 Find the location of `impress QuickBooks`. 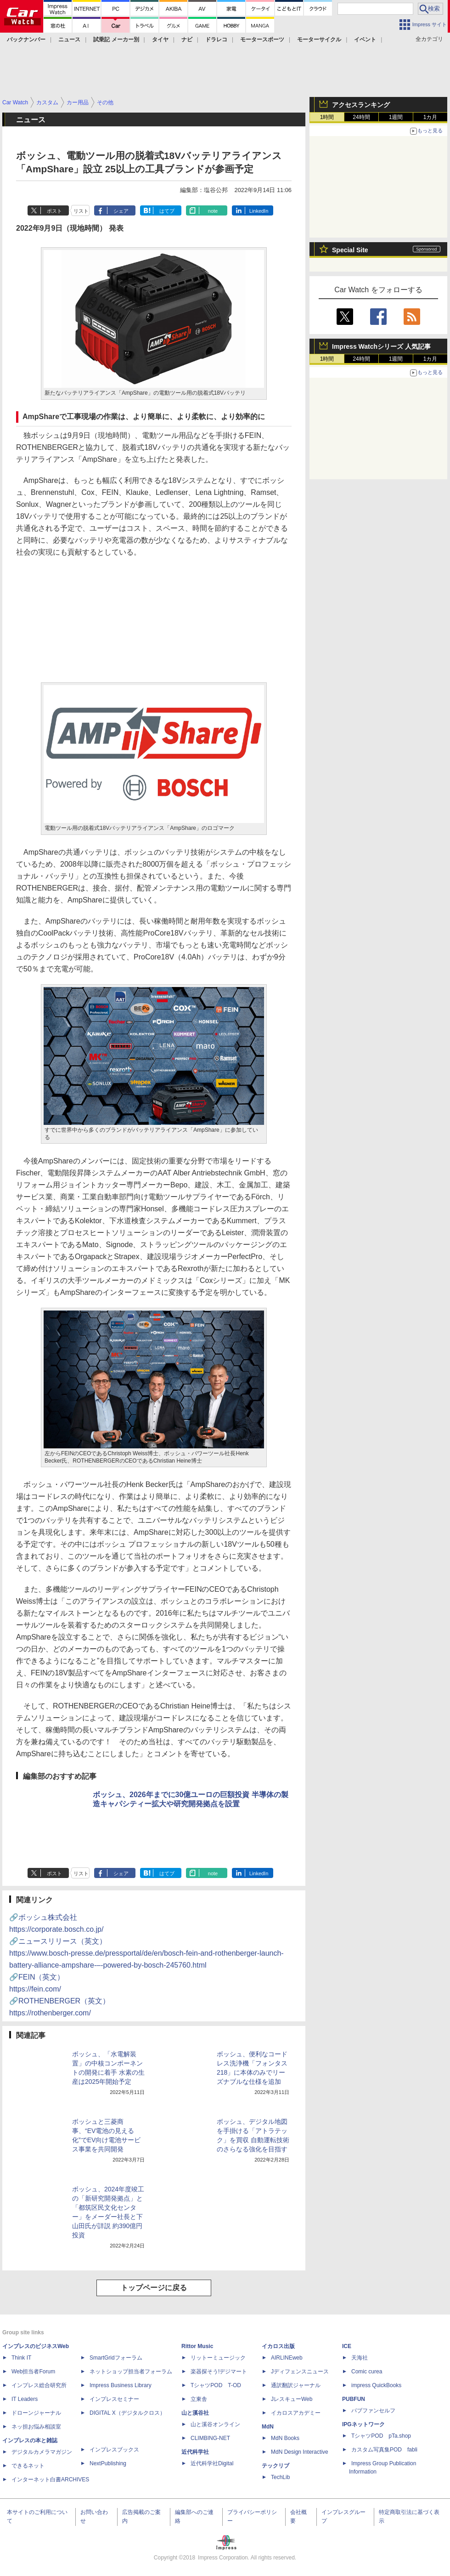

impress QuickBooks is located at coordinates (376, 2385).